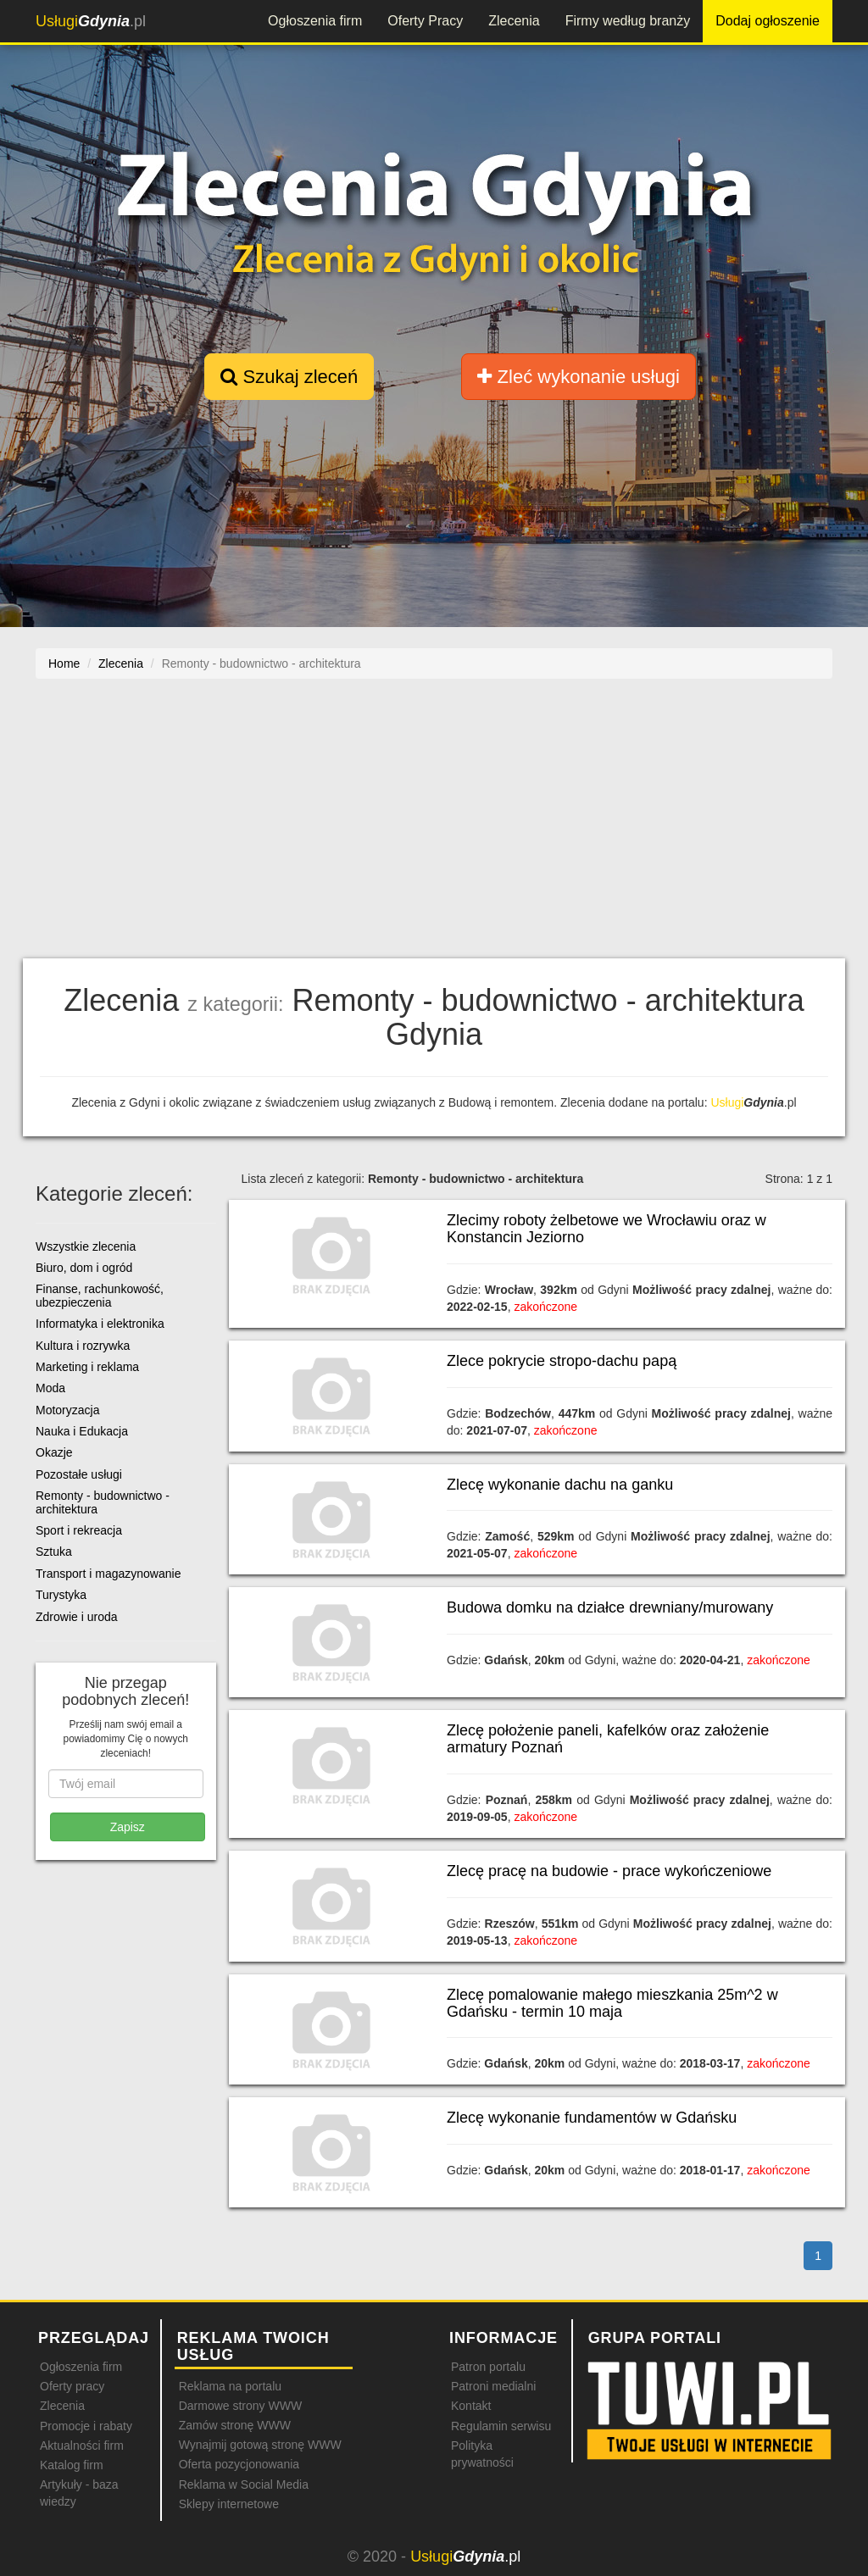 This screenshot has width=868, height=2576. What do you see at coordinates (77, 1617) in the screenshot?
I see `Zdrowie i uroda` at bounding box center [77, 1617].